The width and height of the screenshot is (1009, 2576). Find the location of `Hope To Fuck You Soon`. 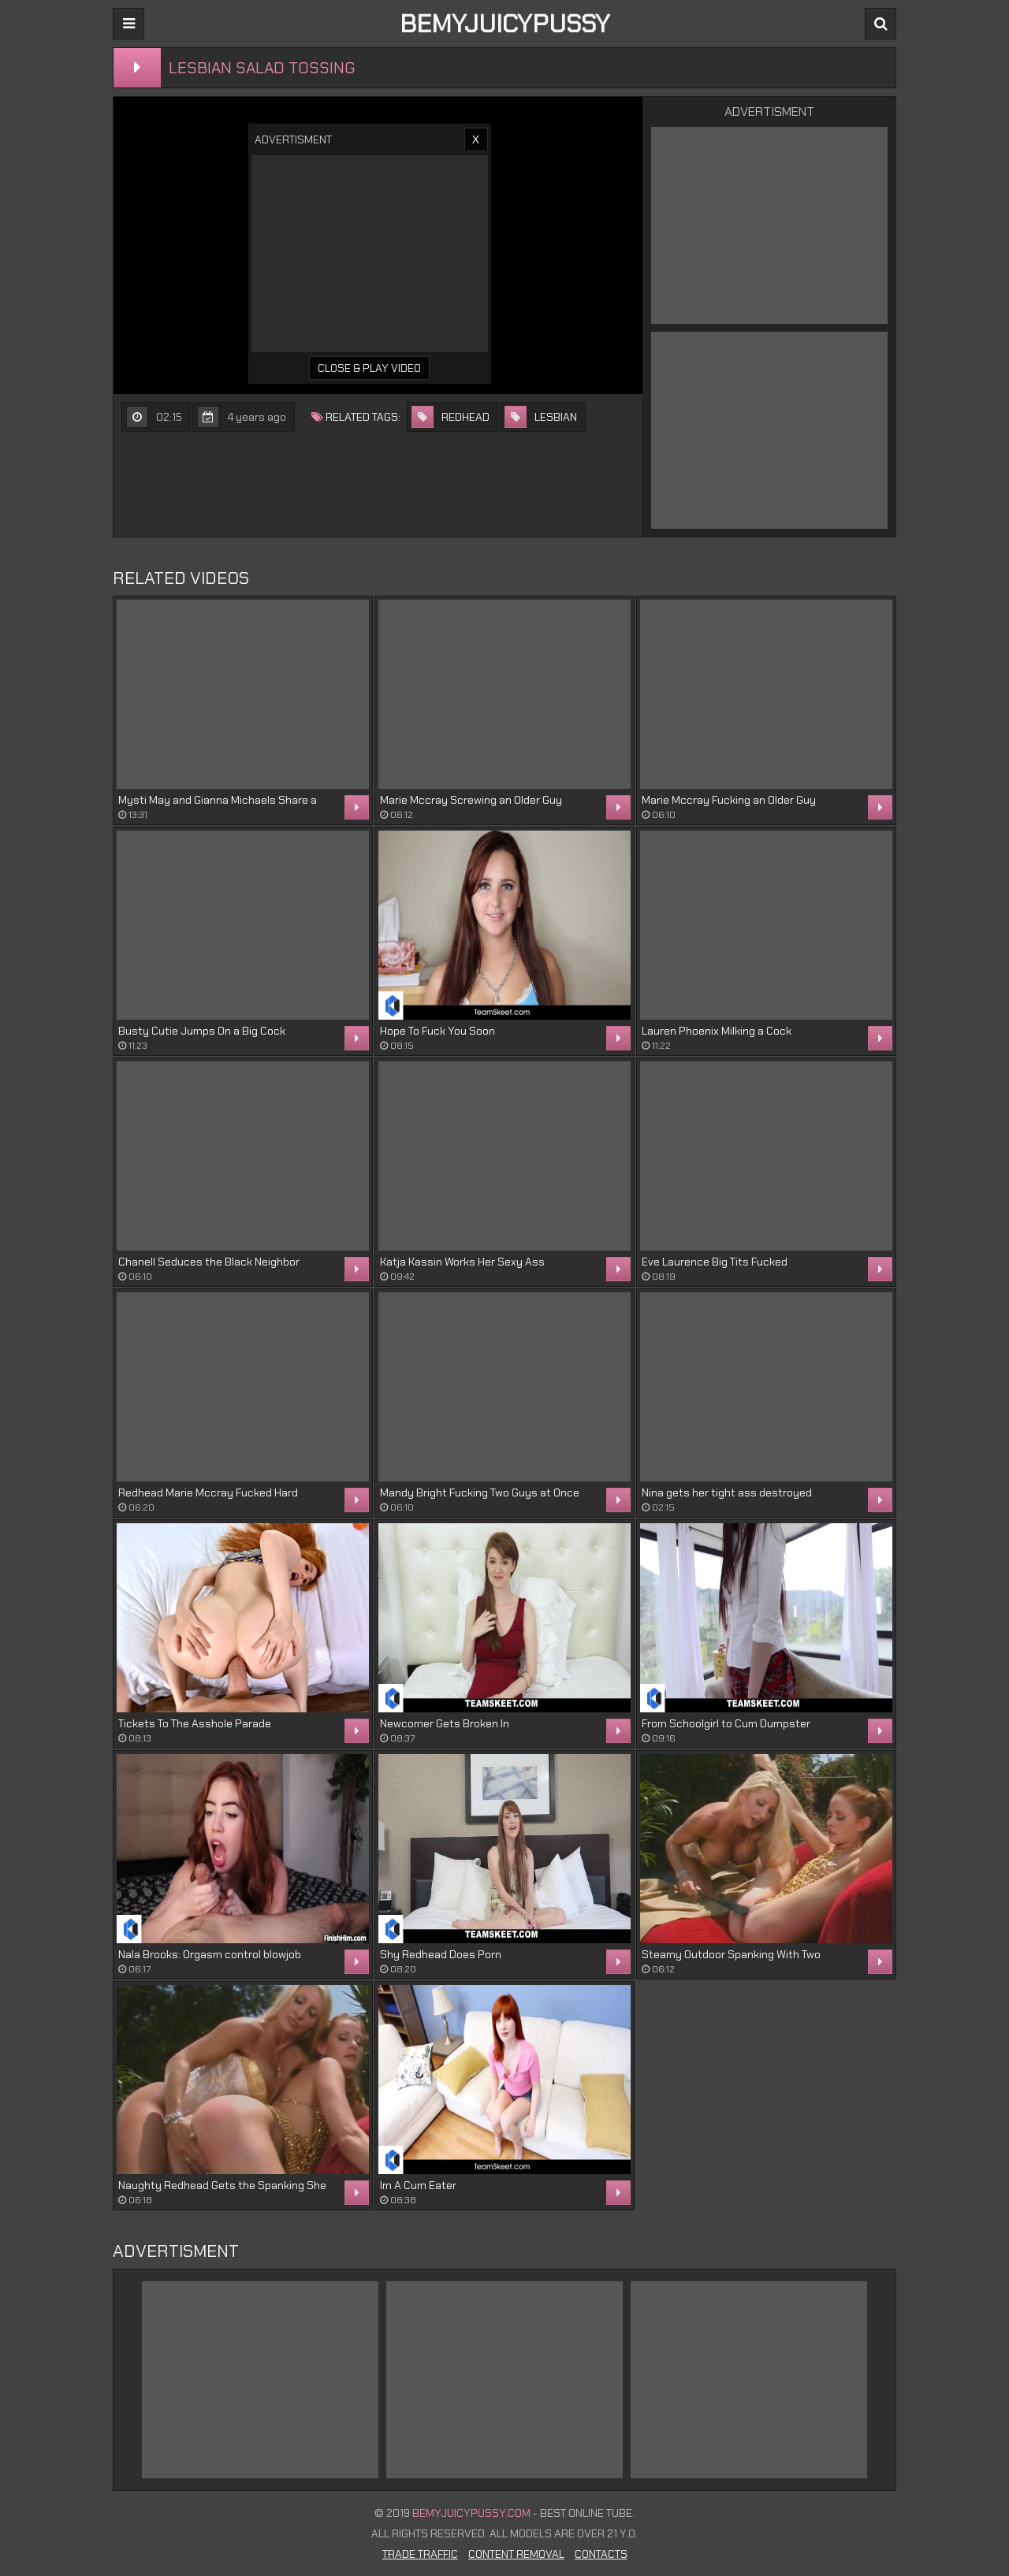

Hope To Fuck You Soon is located at coordinates (437, 1031).